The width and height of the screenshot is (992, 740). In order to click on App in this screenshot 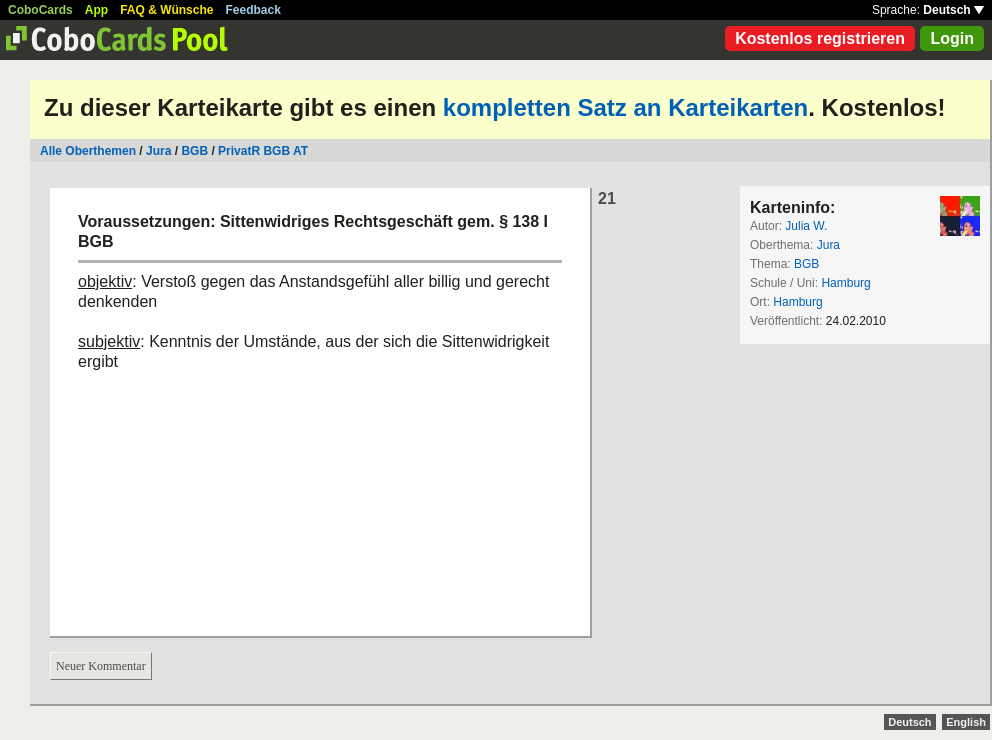, I will do `click(96, 10)`.